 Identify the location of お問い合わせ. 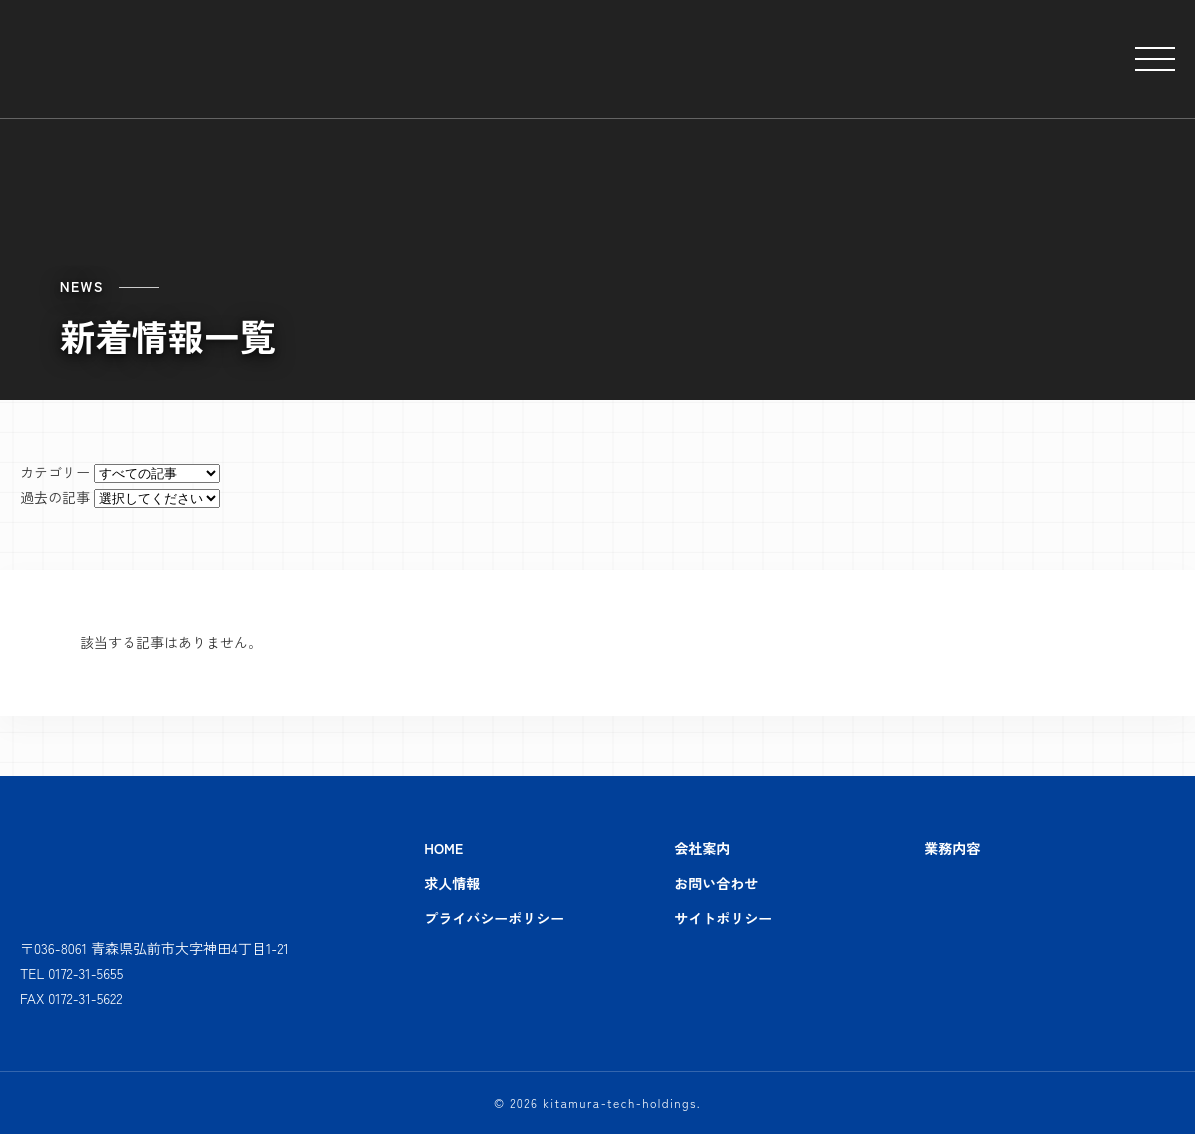
(716, 883).